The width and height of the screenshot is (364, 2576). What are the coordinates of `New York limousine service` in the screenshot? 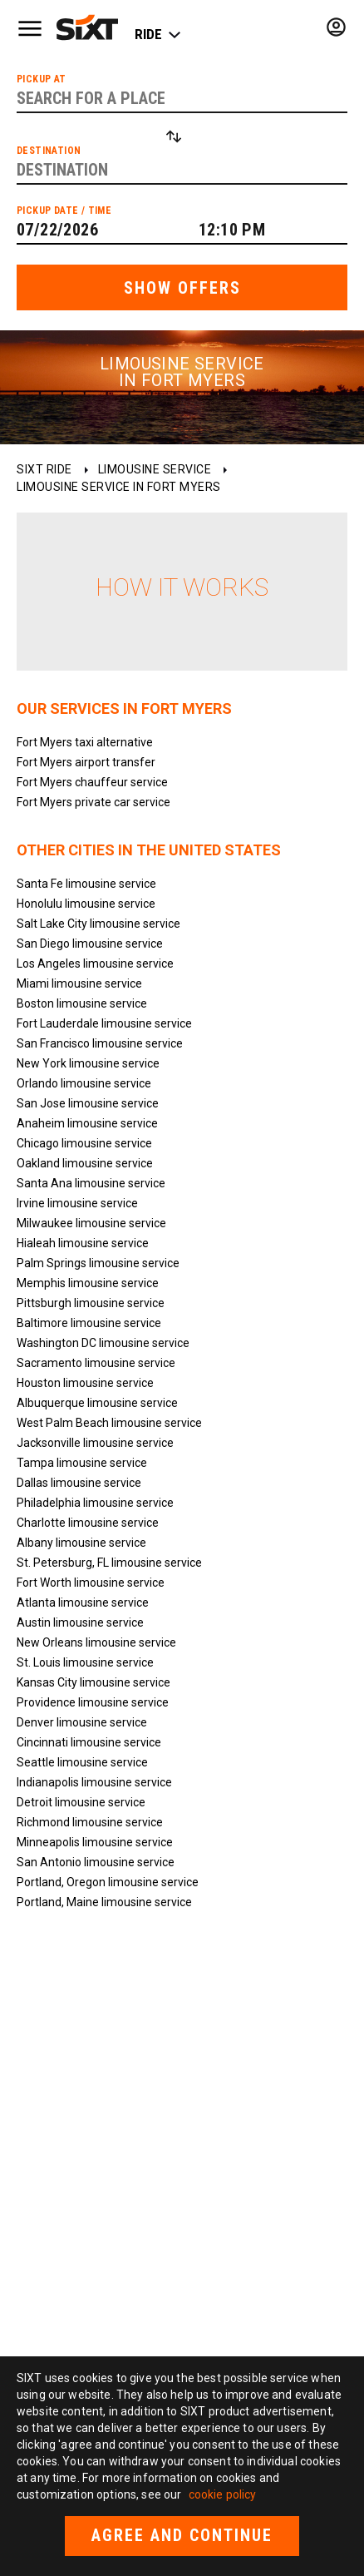 It's located at (88, 1063).